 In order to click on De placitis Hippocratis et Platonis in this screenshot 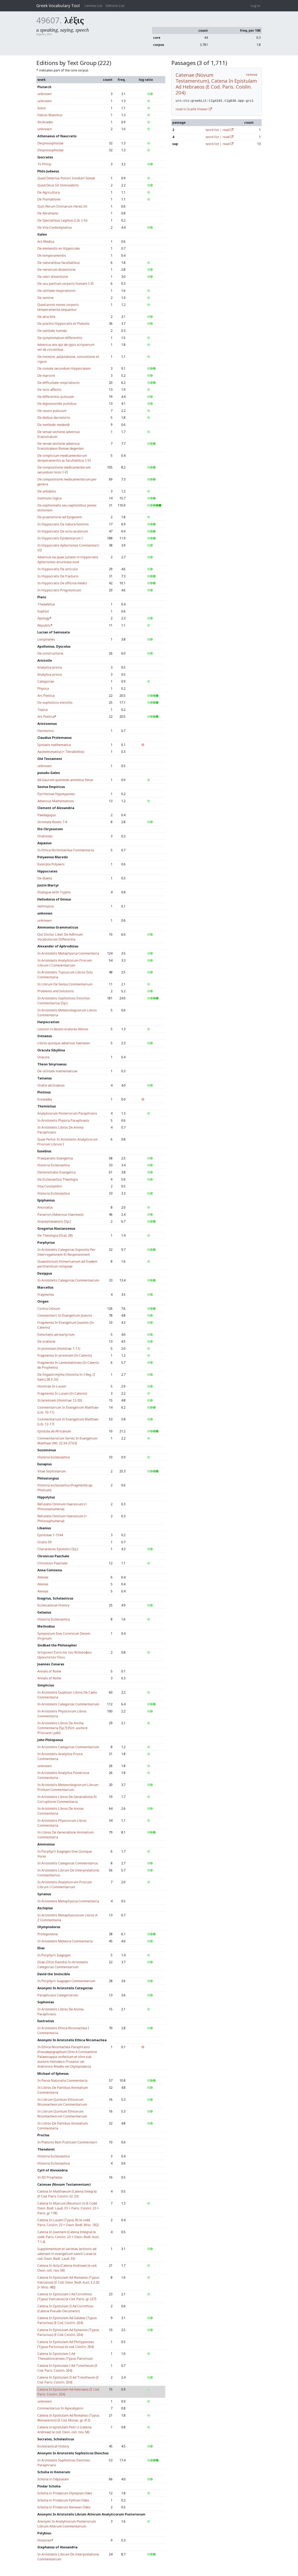, I will do `click(63, 323)`.